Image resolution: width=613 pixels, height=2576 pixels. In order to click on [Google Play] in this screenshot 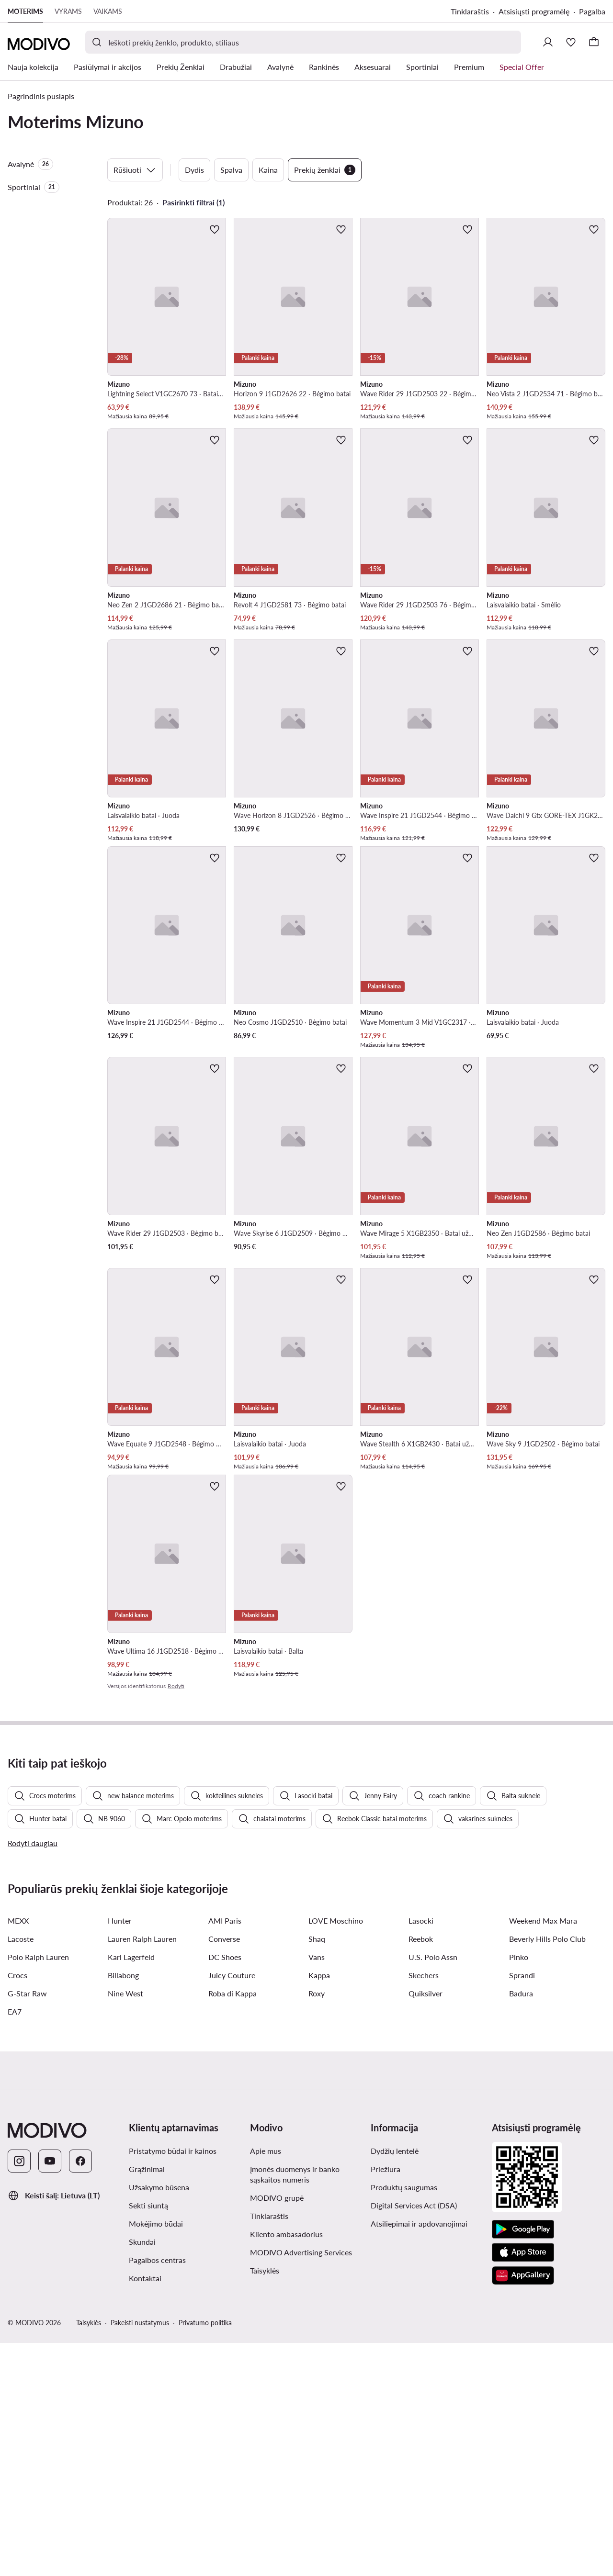, I will do `click(523, 2462)`.